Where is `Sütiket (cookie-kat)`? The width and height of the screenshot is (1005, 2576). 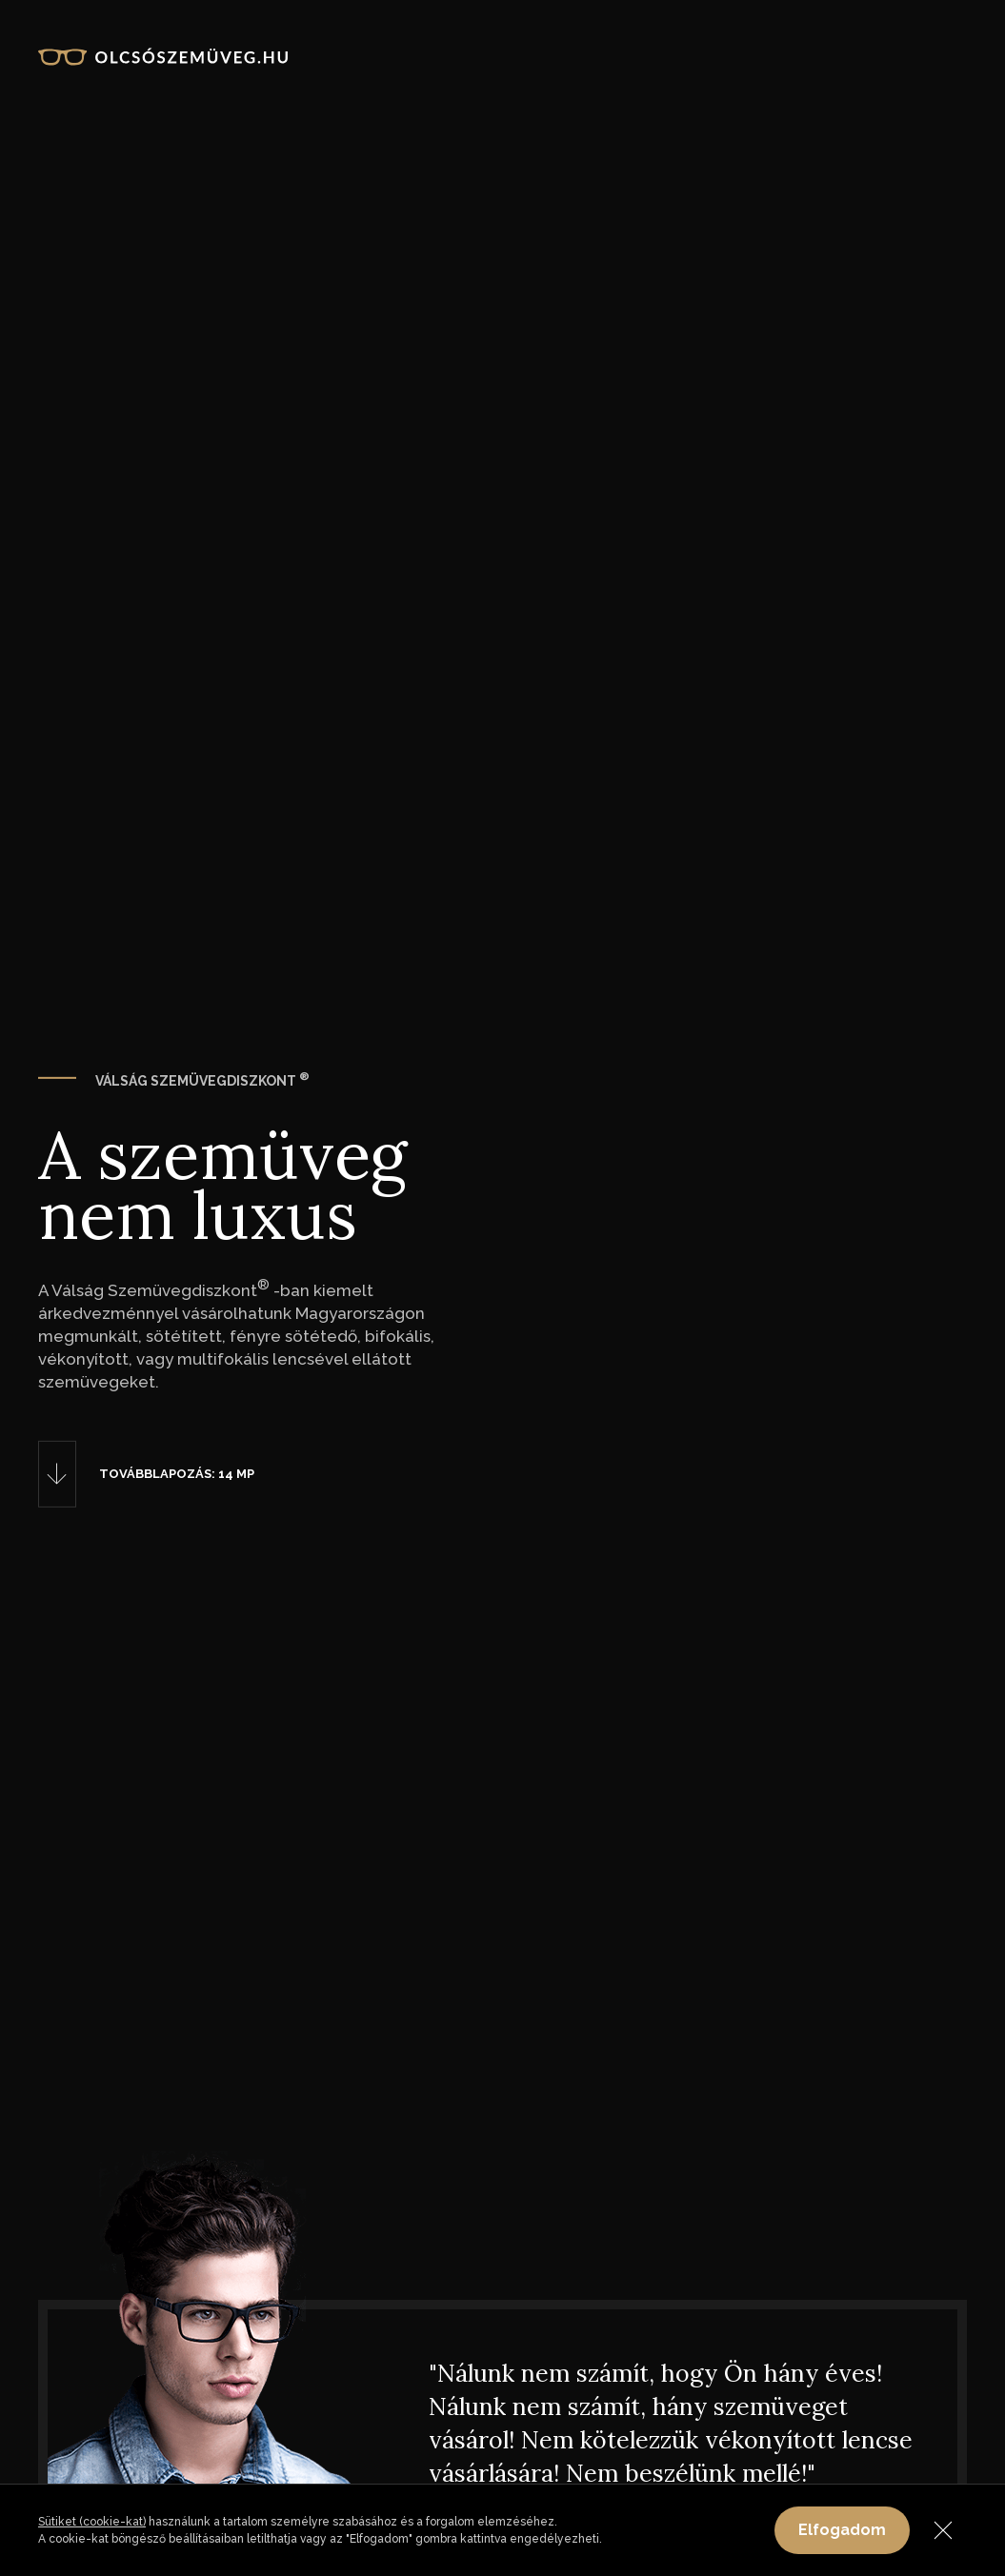 Sütiket (cookie-kat) is located at coordinates (92, 2521).